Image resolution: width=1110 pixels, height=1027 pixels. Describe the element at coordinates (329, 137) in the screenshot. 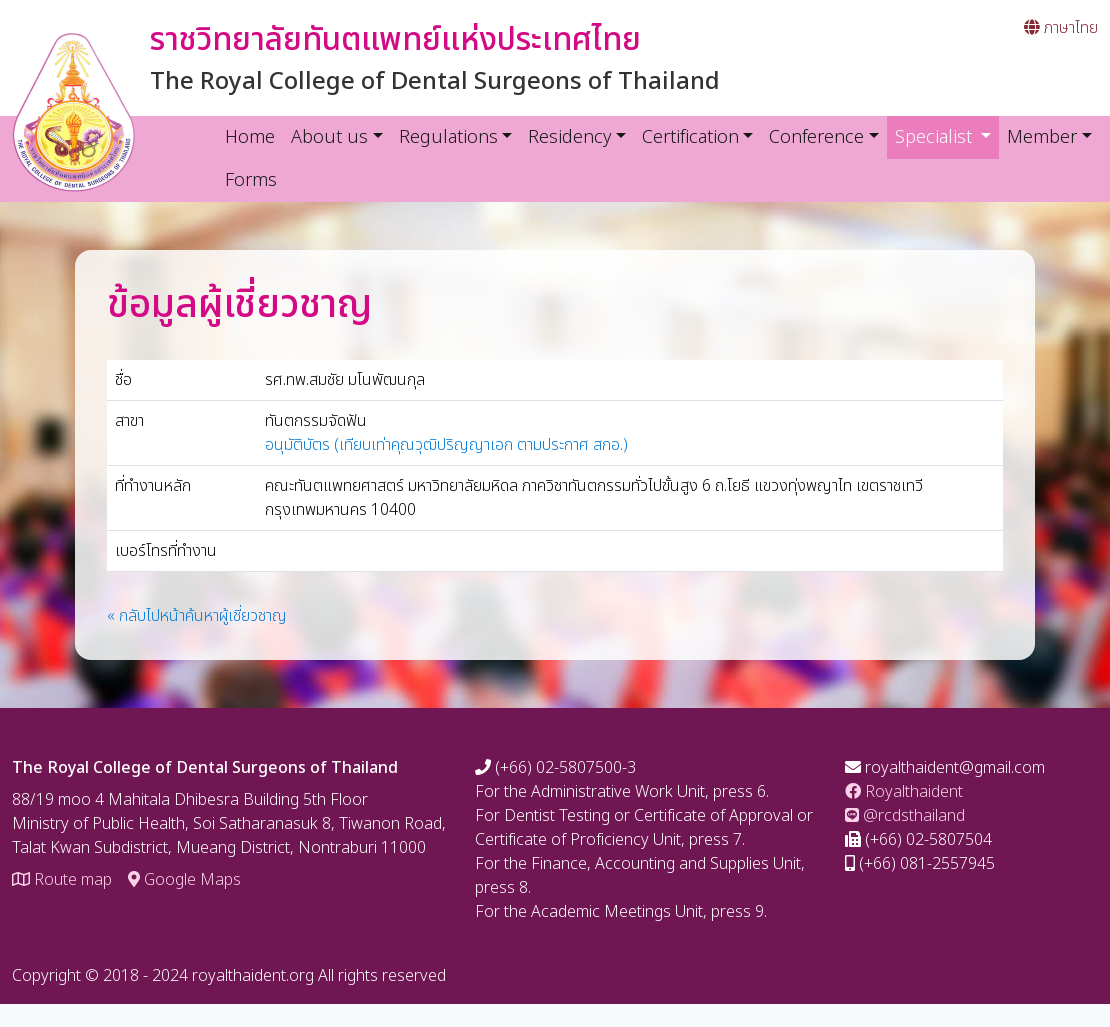

I see `About us [button]` at that location.